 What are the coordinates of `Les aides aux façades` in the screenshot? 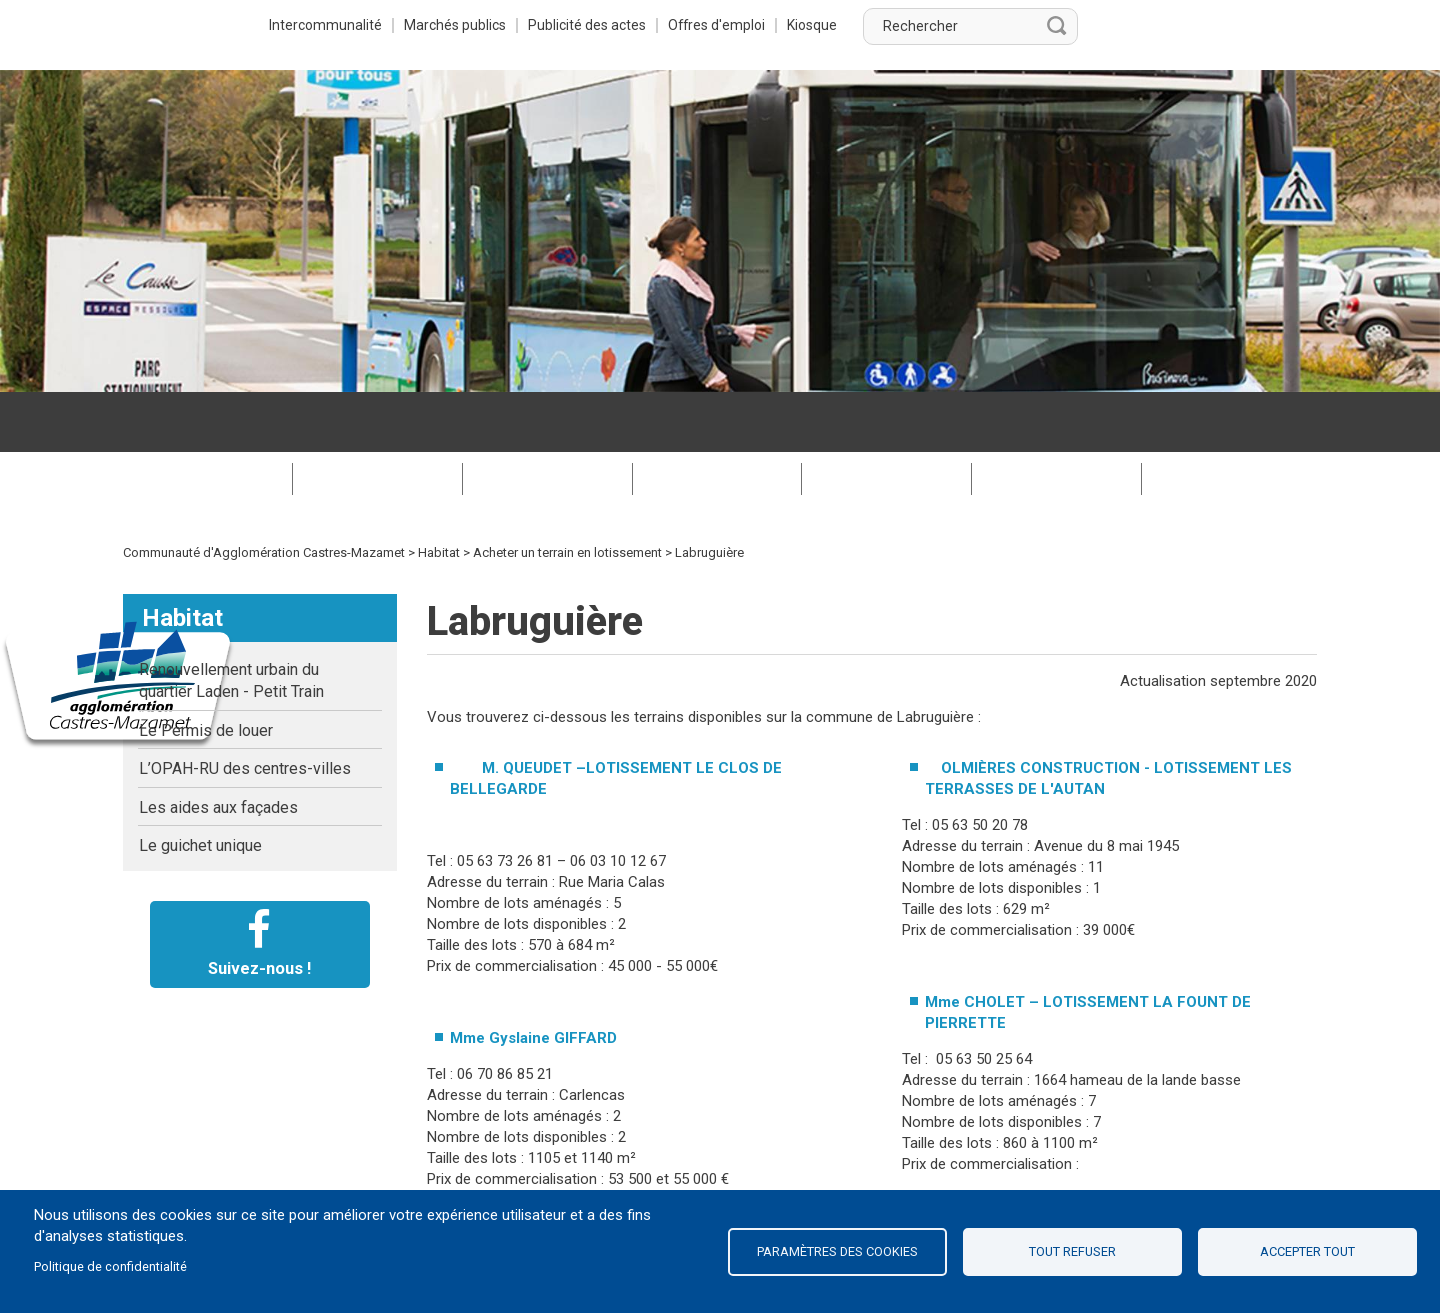 It's located at (218, 747).